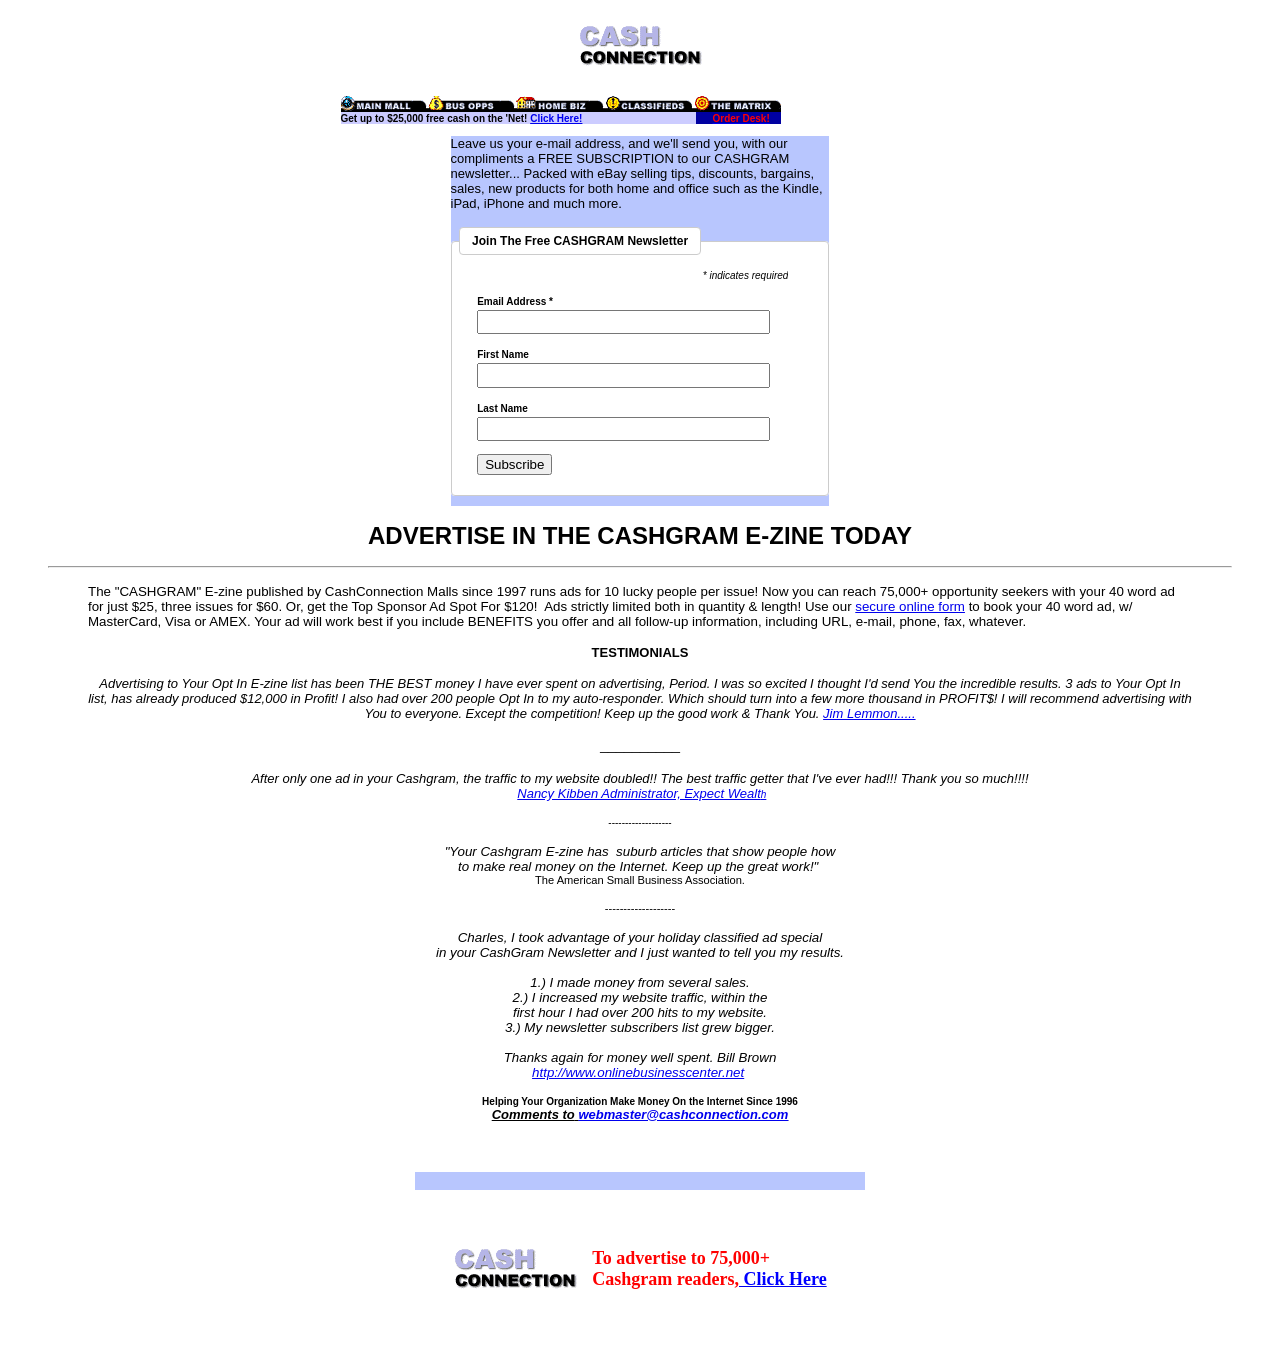  What do you see at coordinates (910, 606) in the screenshot?
I see `secure online form` at bounding box center [910, 606].